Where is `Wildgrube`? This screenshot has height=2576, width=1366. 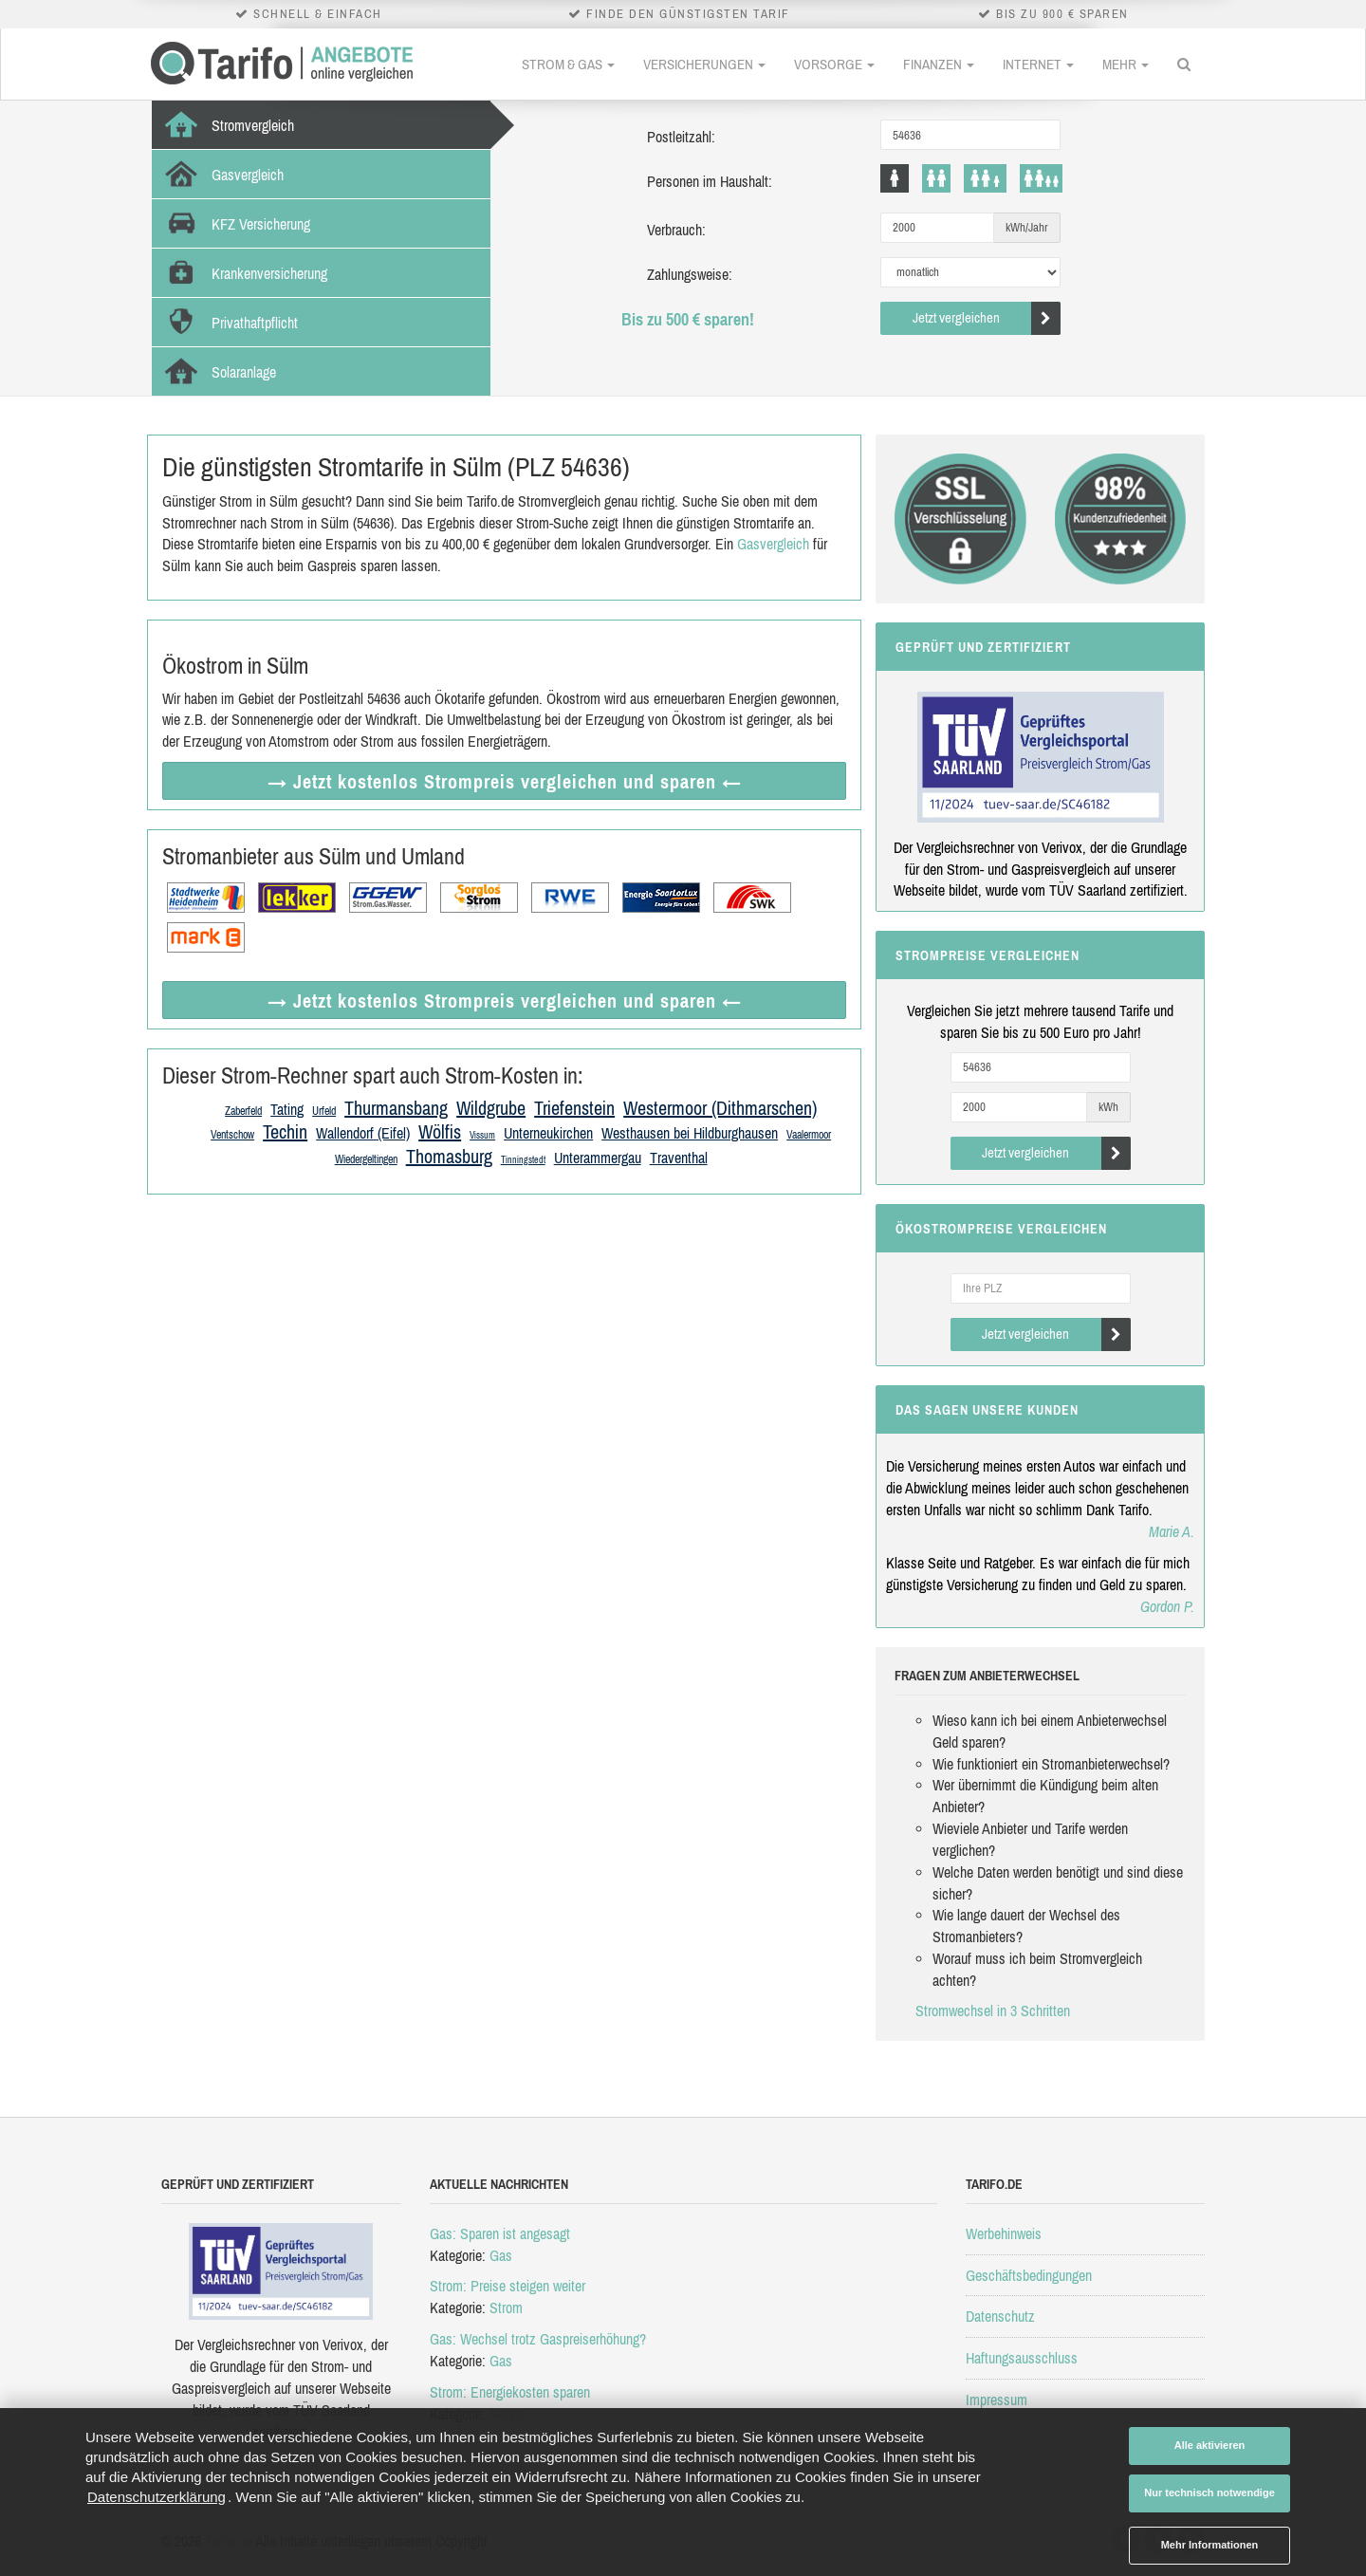 Wildgrube is located at coordinates (491, 1108).